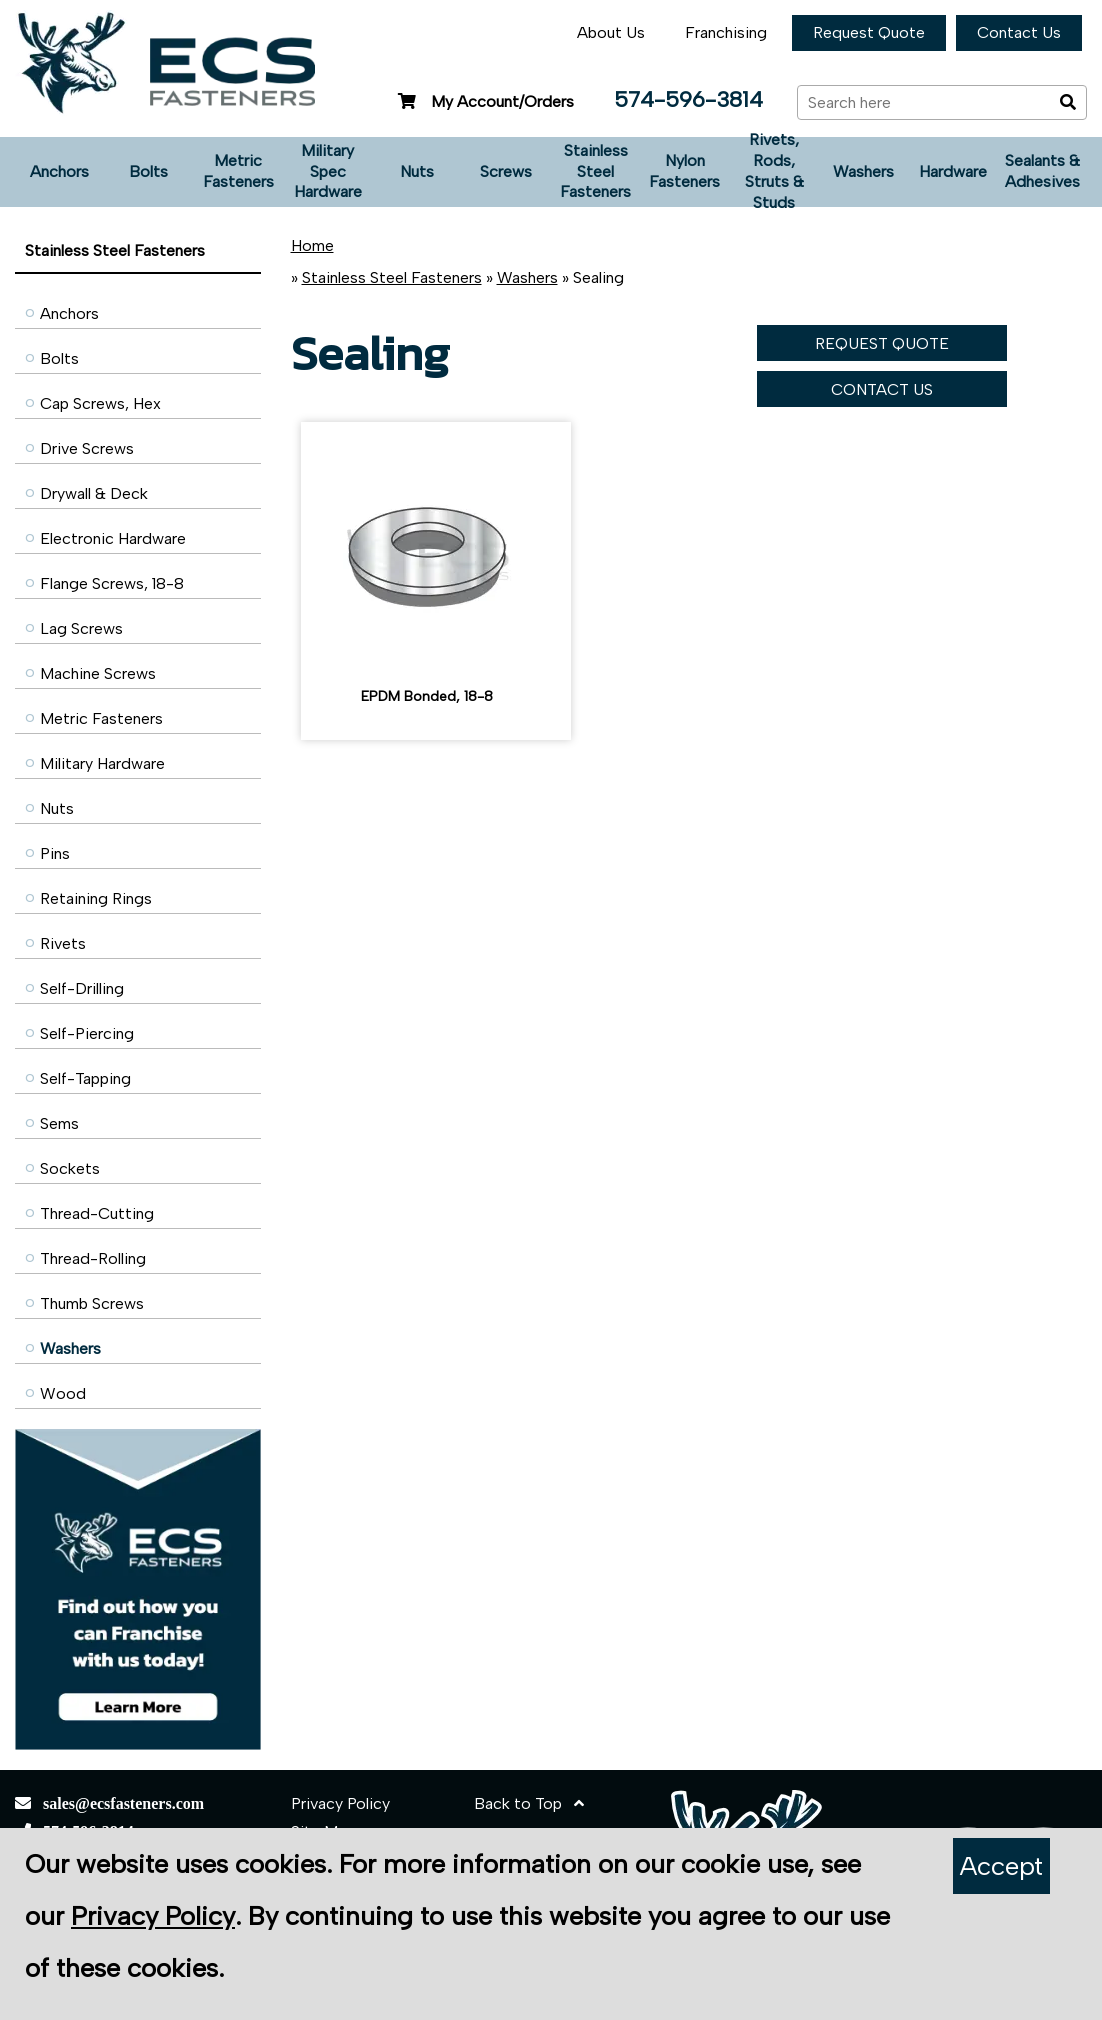 Image resolution: width=1102 pixels, height=2020 pixels. Describe the element at coordinates (882, 389) in the screenshot. I see `CONTACT US` at that location.